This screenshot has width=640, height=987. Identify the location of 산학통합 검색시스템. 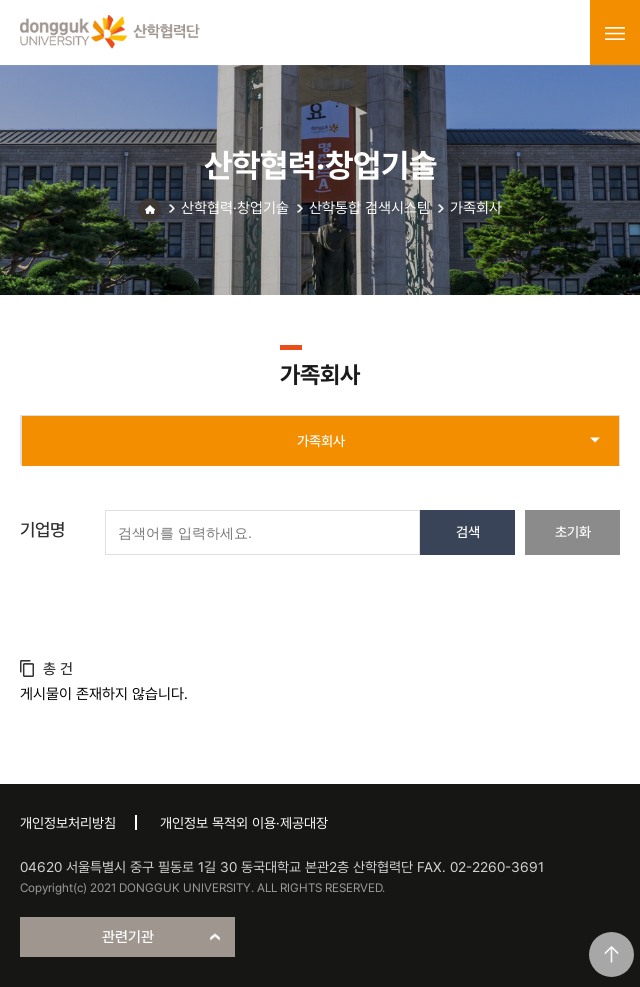
(369, 208).